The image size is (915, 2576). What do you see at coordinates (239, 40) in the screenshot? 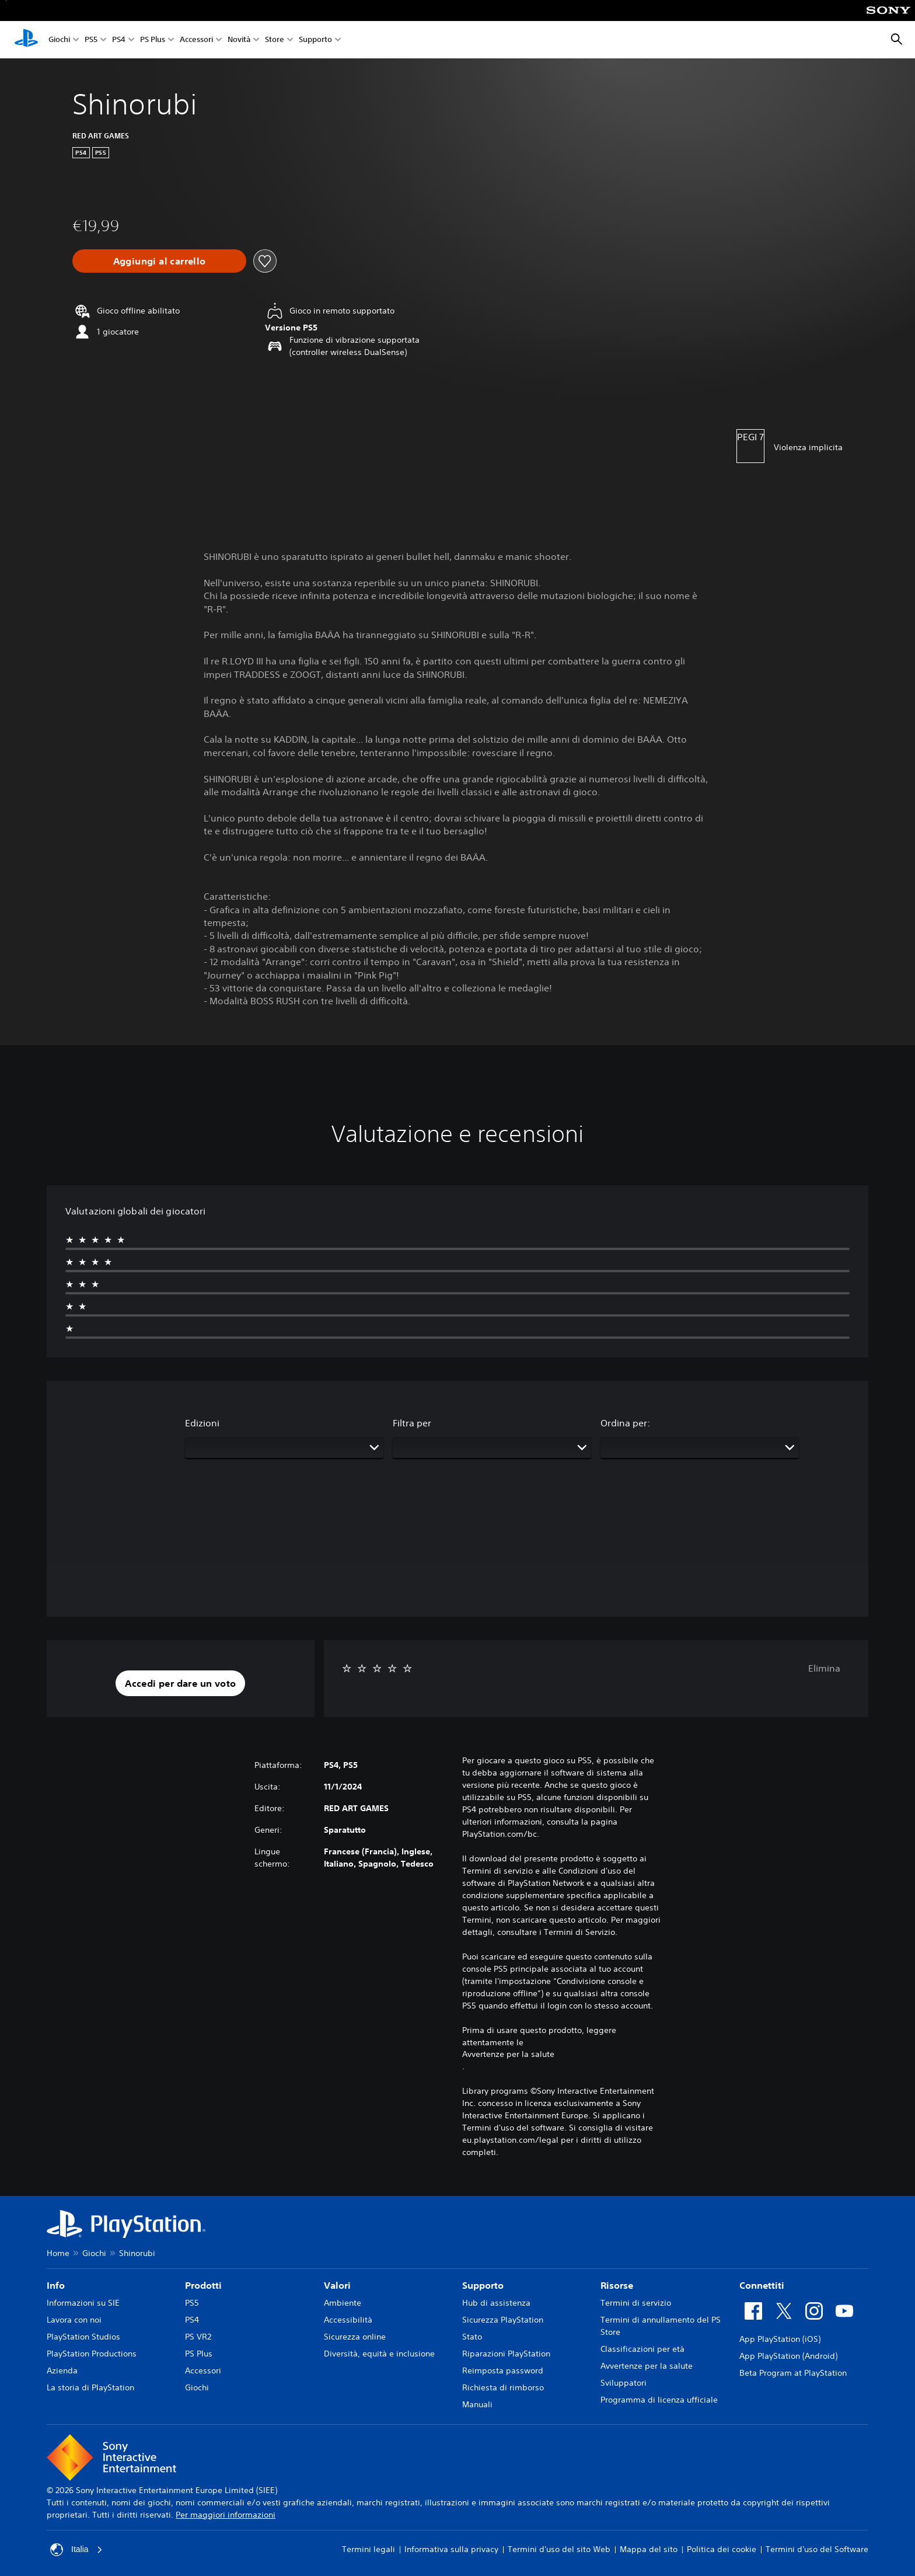
I see `Novità` at bounding box center [239, 40].